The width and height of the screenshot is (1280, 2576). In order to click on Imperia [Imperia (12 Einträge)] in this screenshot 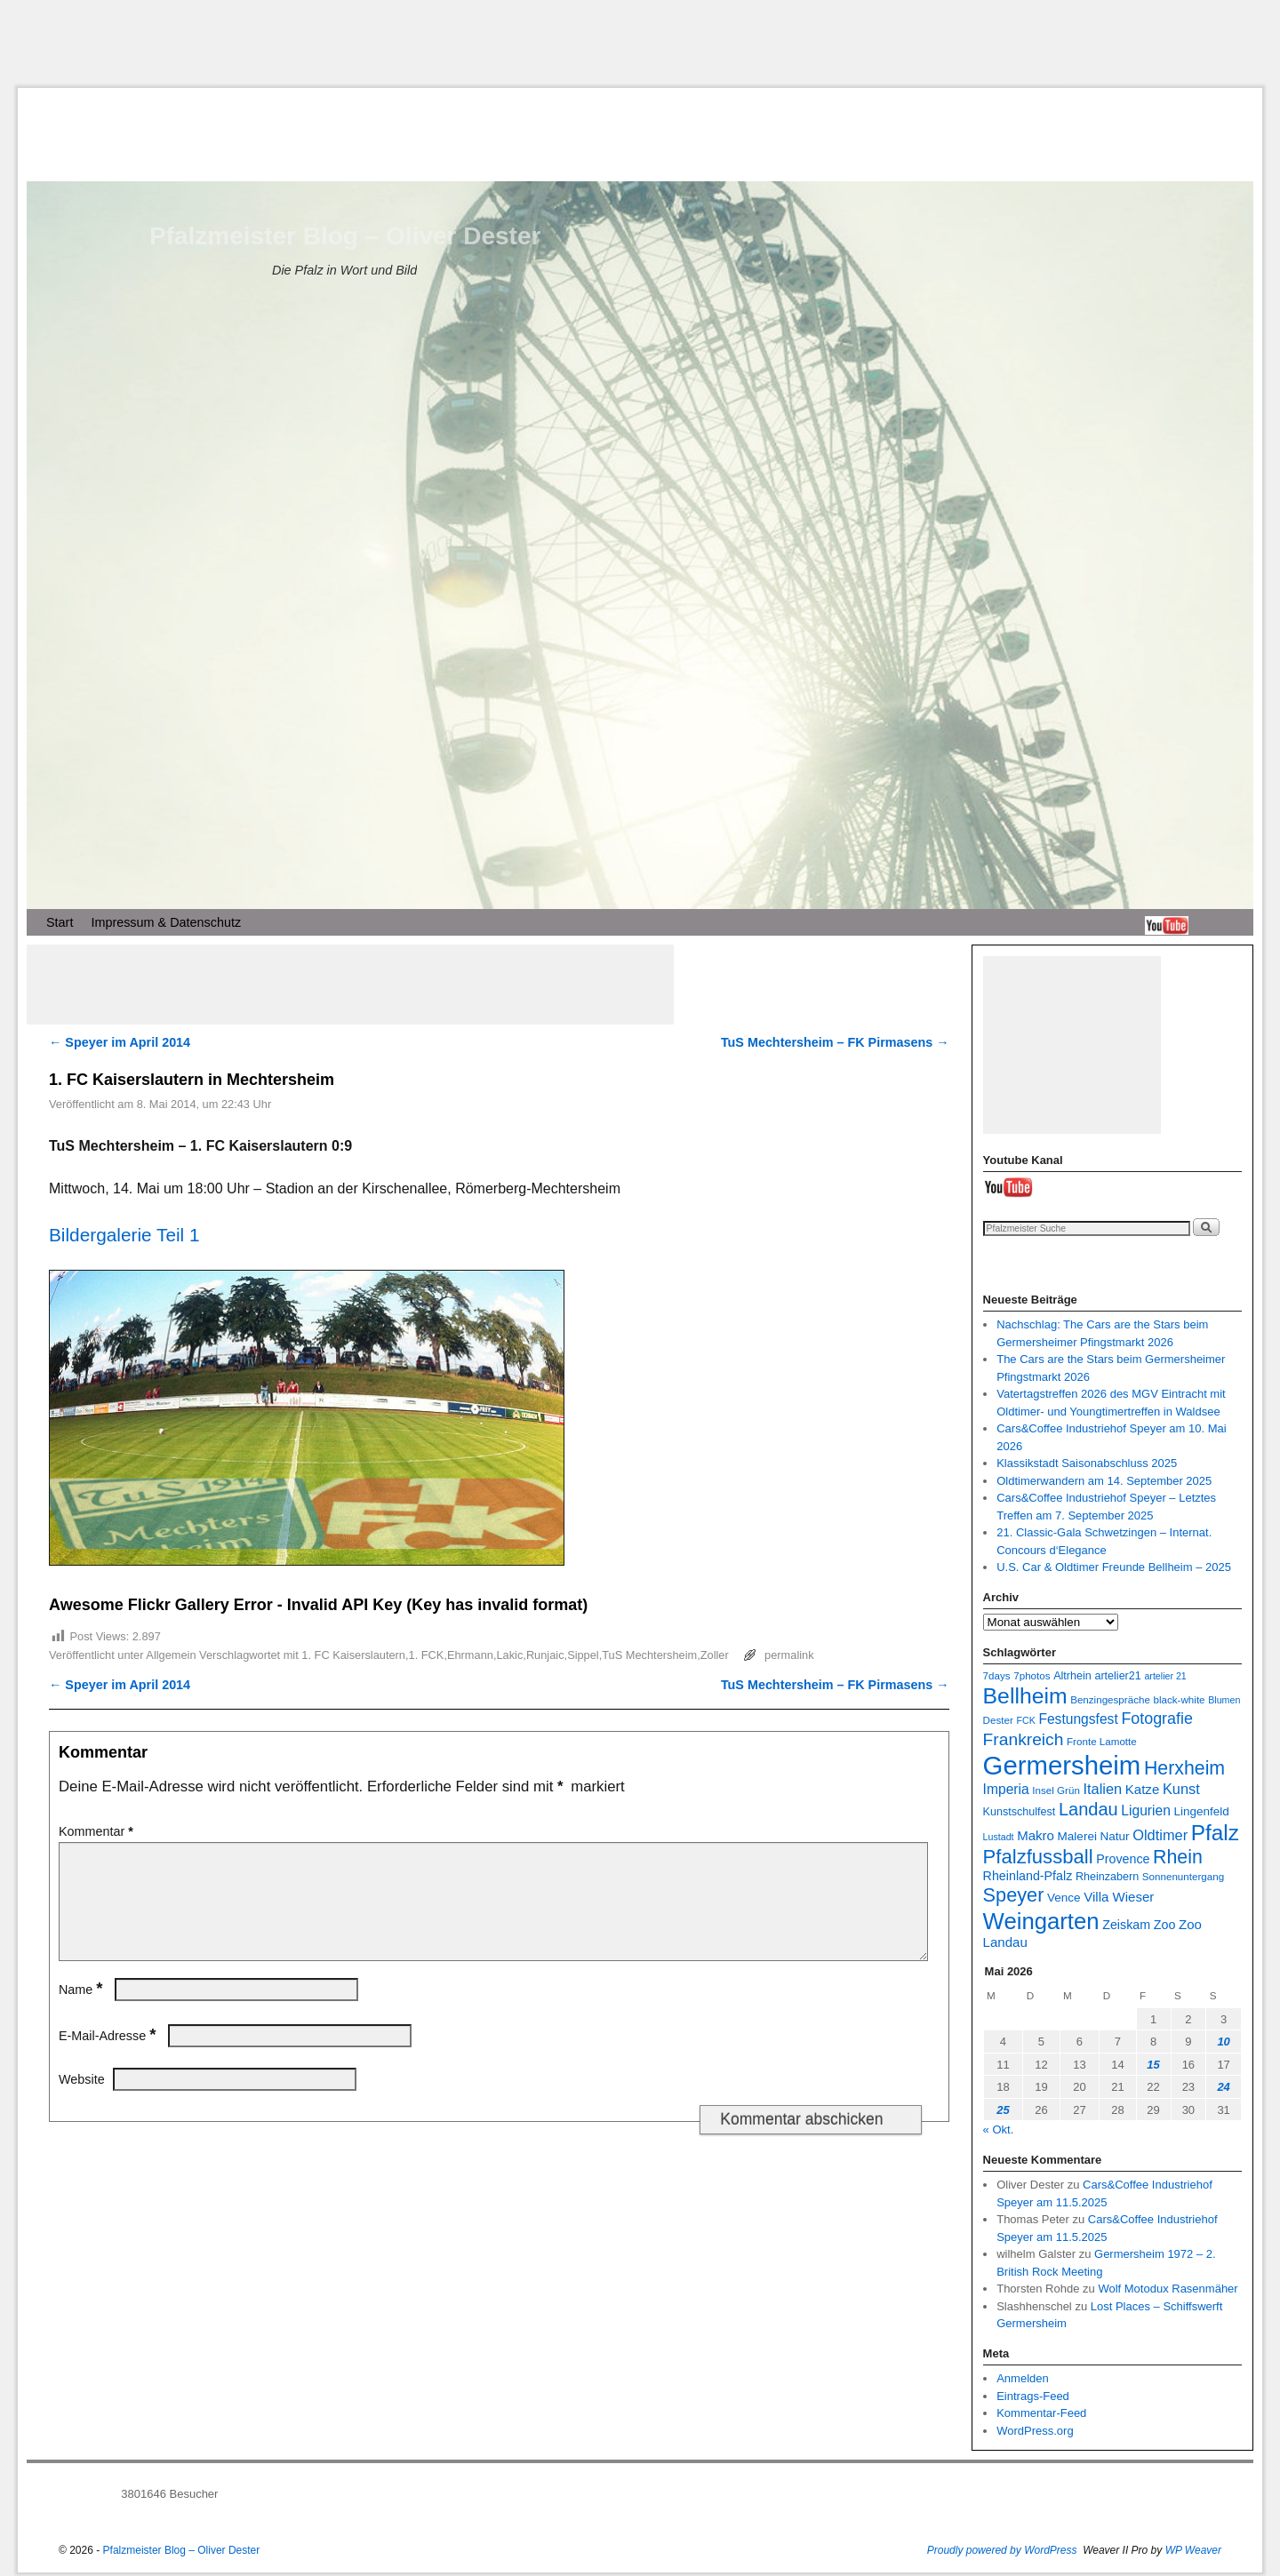, I will do `click(1006, 1789)`.